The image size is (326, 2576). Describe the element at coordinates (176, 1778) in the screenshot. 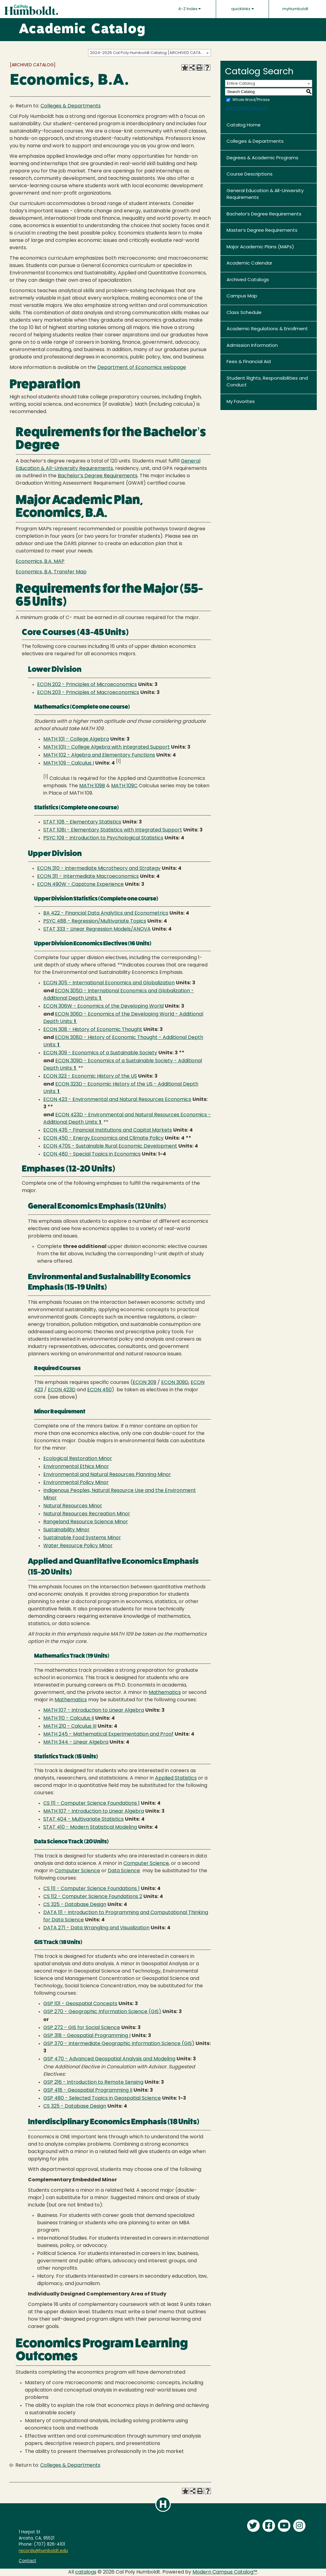

I see `Applied Statistics` at that location.